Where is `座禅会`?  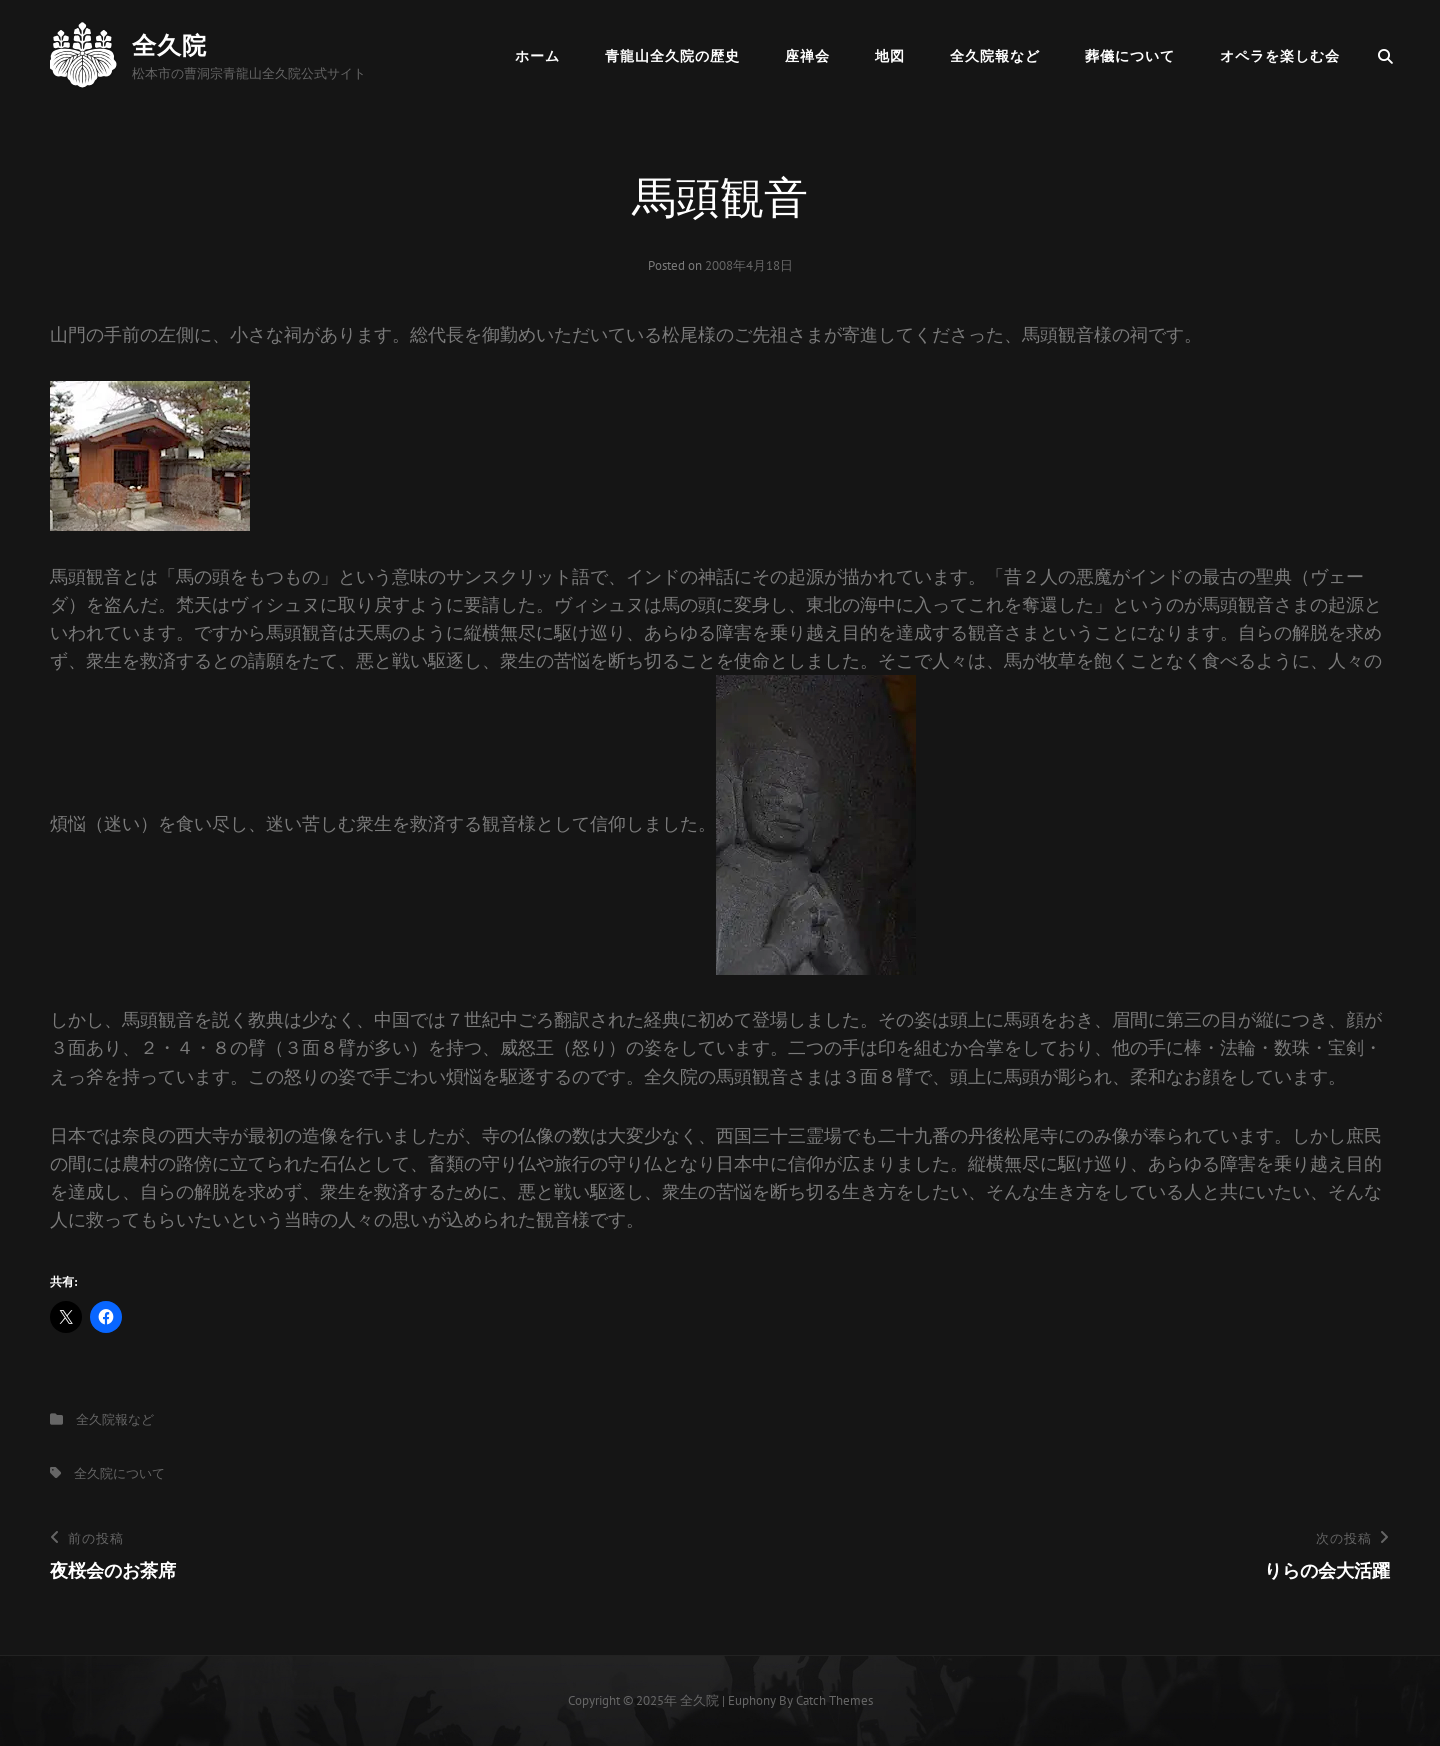
座禅会 is located at coordinates (807, 56).